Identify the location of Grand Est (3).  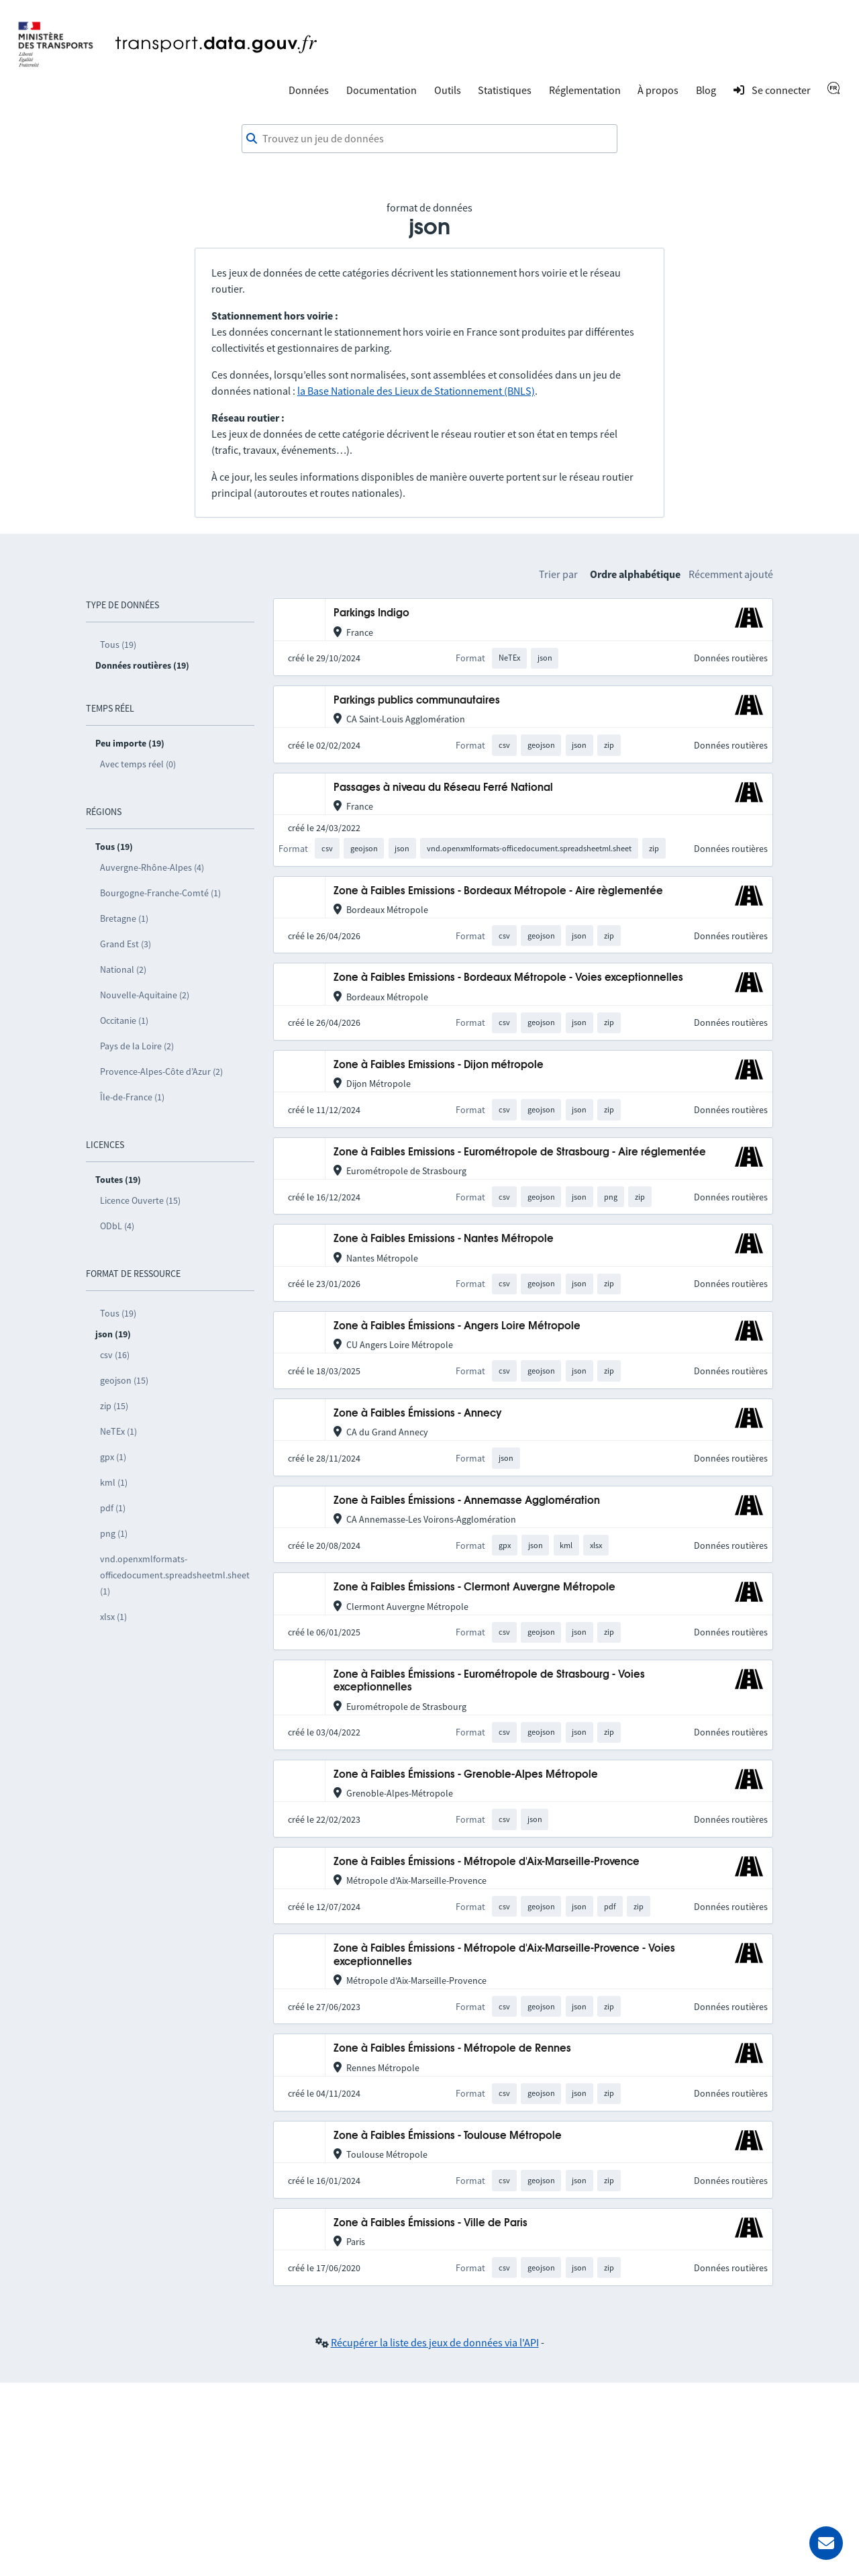
(125, 944).